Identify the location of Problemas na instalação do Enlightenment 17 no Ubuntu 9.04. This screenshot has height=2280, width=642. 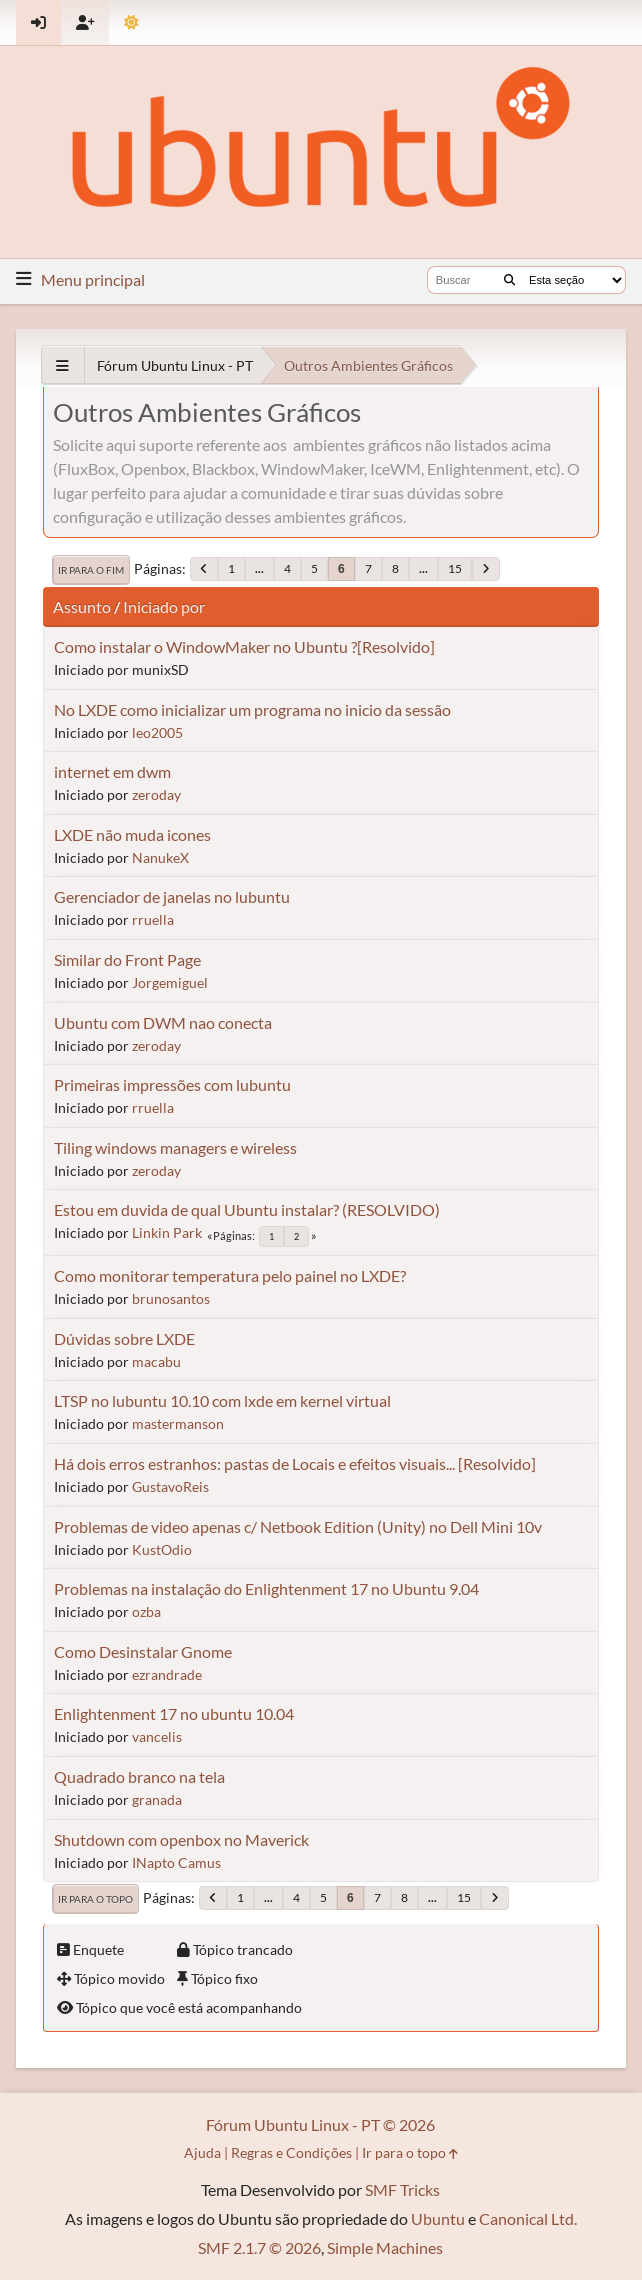
(266, 1588).